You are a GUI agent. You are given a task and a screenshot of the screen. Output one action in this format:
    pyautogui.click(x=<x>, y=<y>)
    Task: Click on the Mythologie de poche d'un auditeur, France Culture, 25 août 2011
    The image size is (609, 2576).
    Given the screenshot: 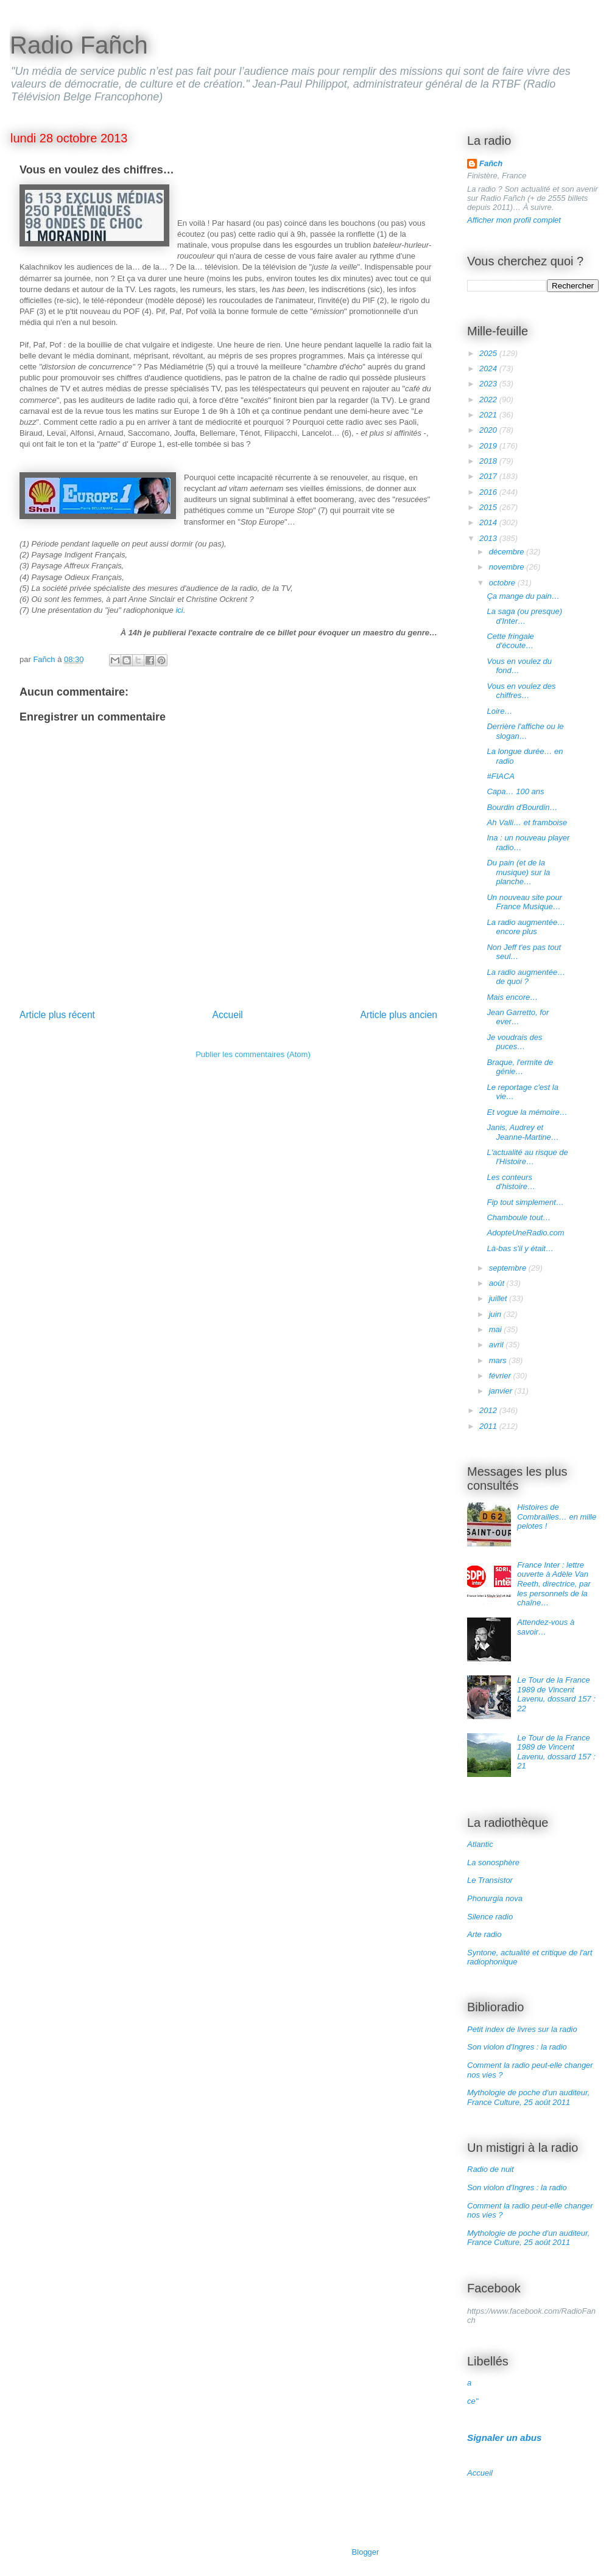 What is the action you would take?
    pyautogui.click(x=528, y=2097)
    